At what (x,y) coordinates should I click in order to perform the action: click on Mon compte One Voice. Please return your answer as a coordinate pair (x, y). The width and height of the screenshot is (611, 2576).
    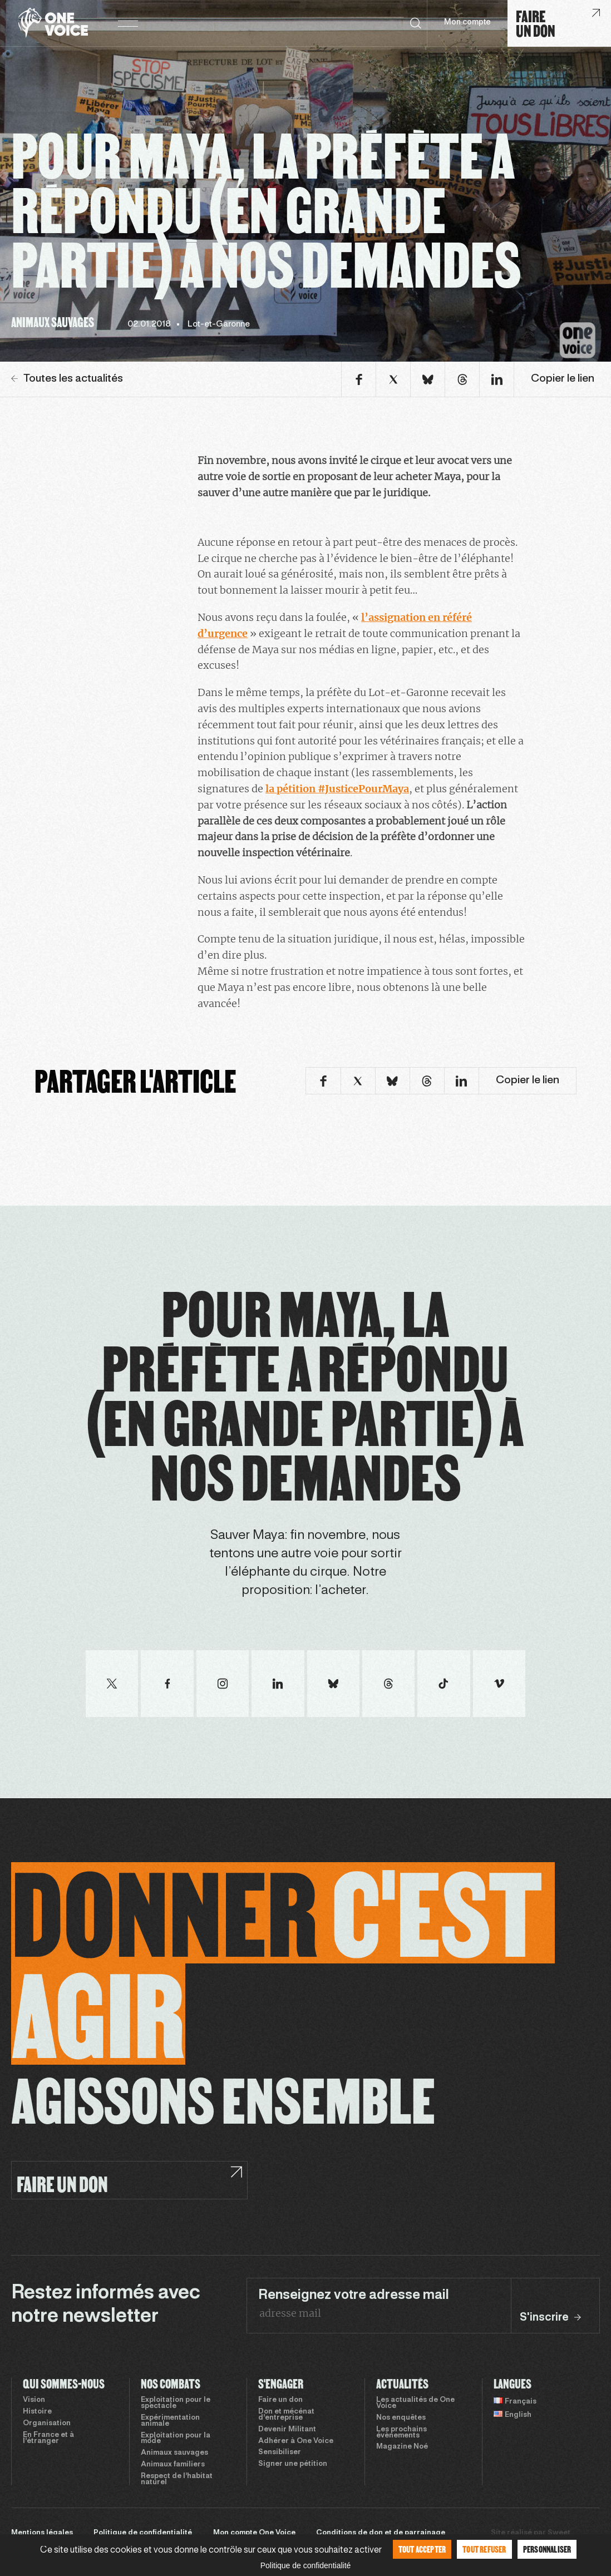
    Looking at the image, I should click on (254, 2533).